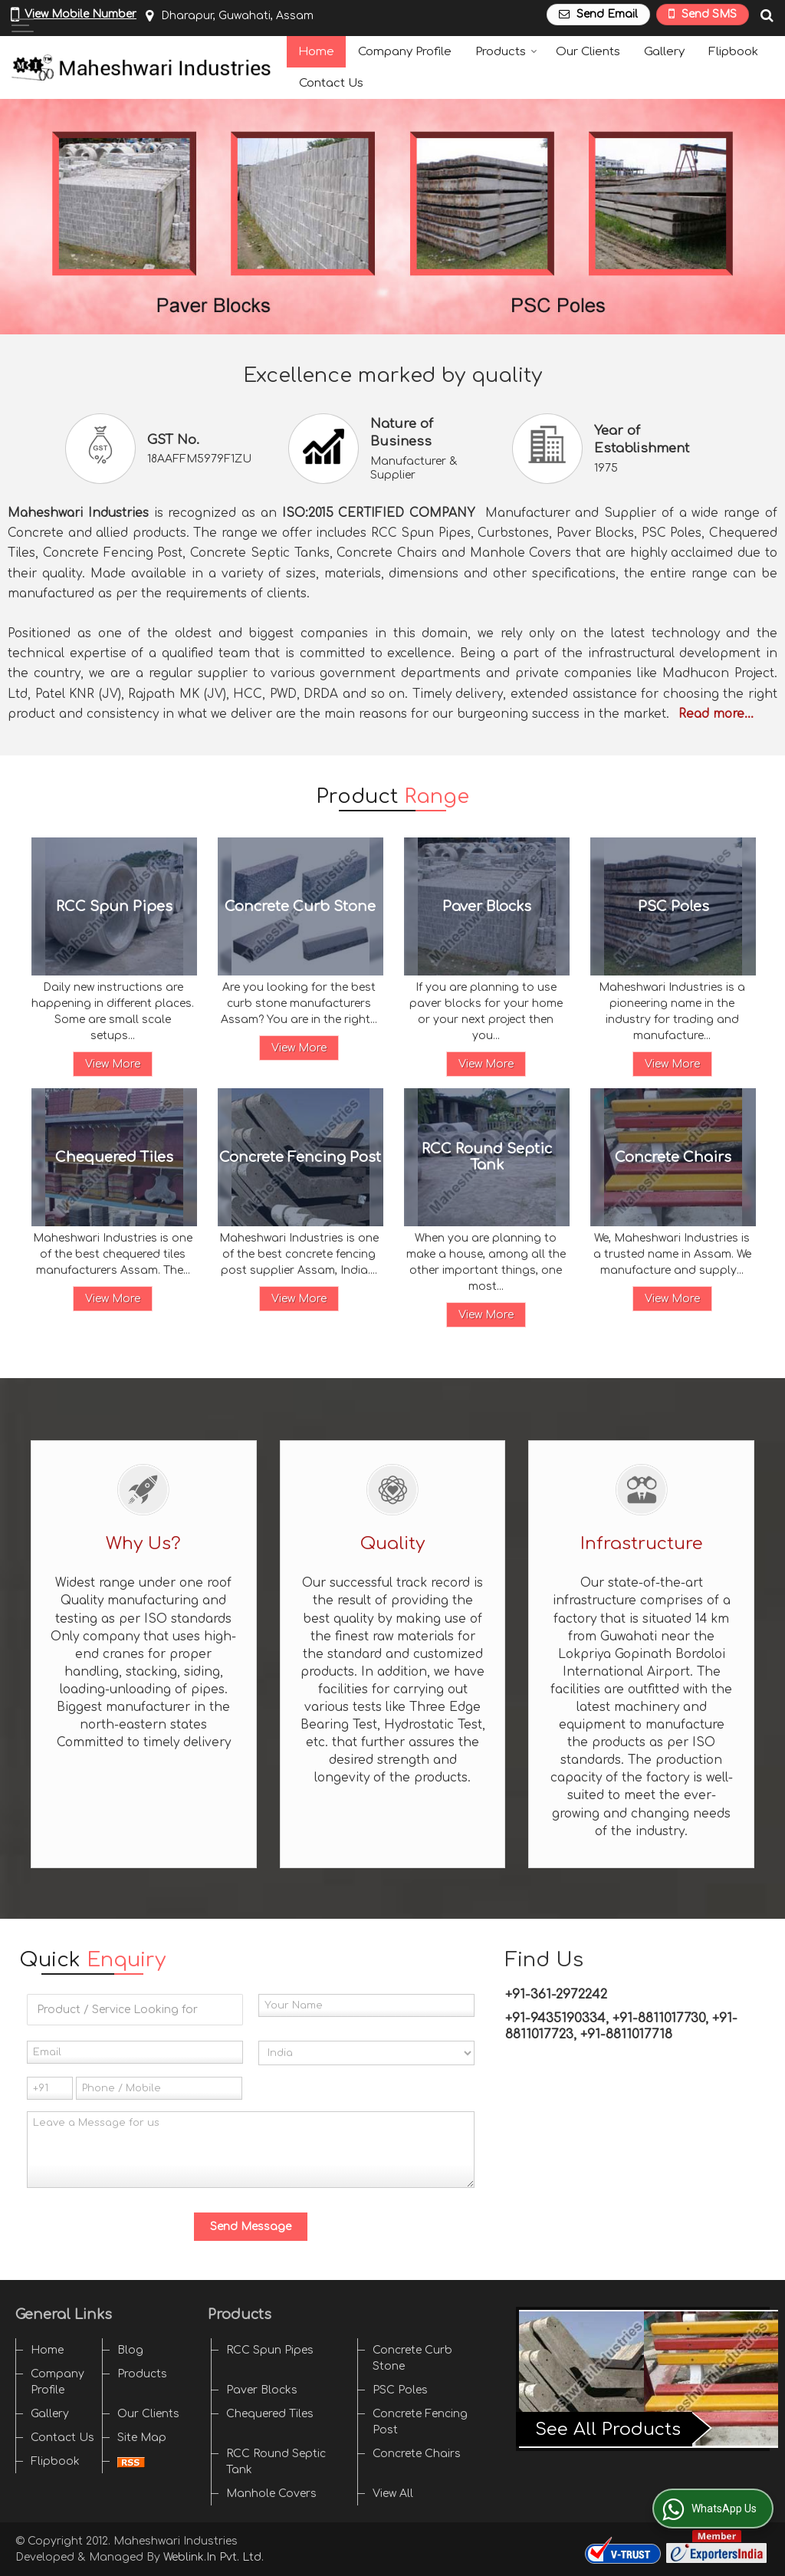 This screenshot has height=2576, width=785. Describe the element at coordinates (506, 51) in the screenshot. I see `Products` at that location.